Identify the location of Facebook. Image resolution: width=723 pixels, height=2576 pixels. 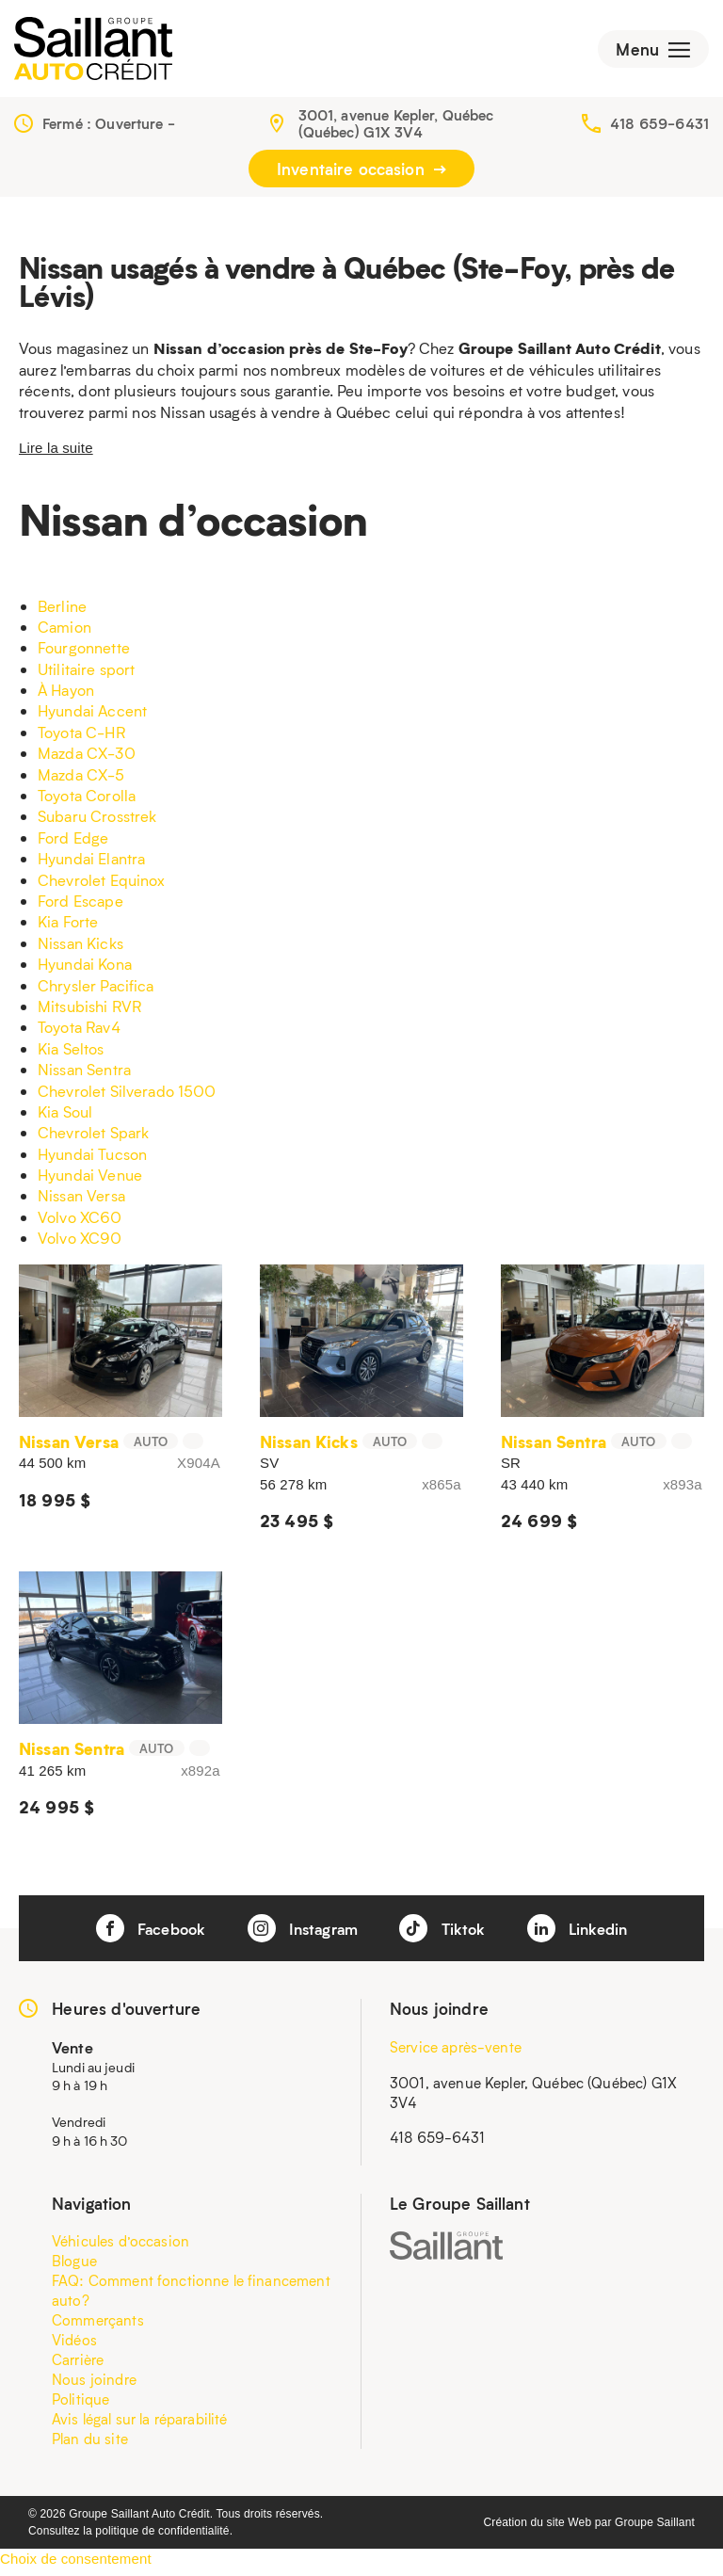
(143, 1935).